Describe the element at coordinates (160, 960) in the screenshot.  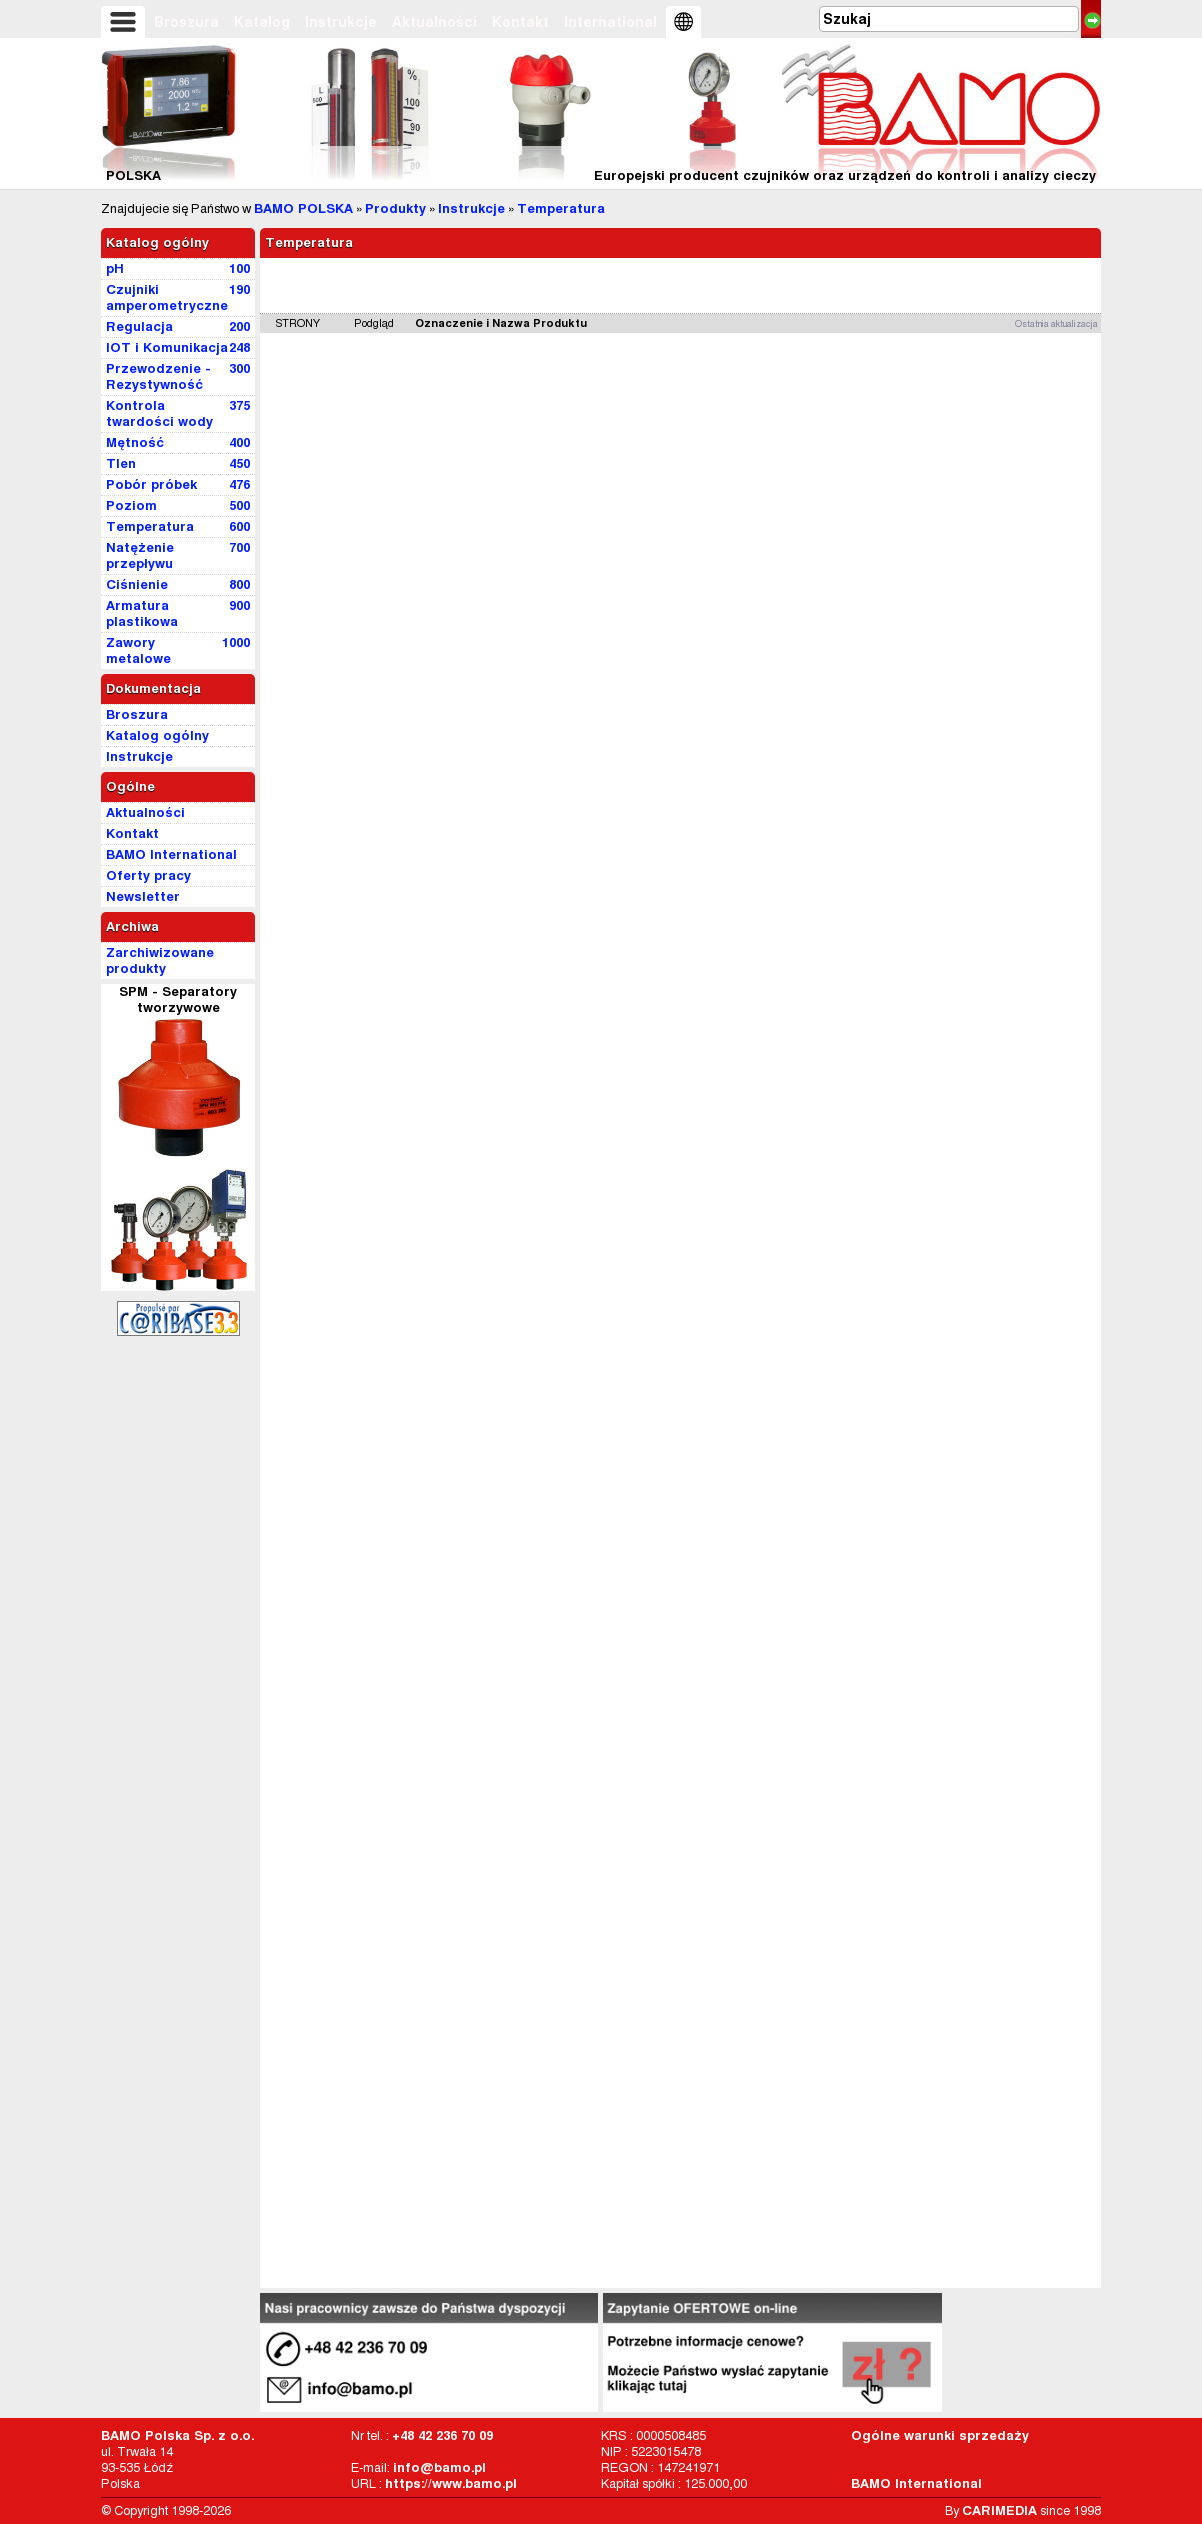
I see `Zarchiwizowane produkty` at that location.